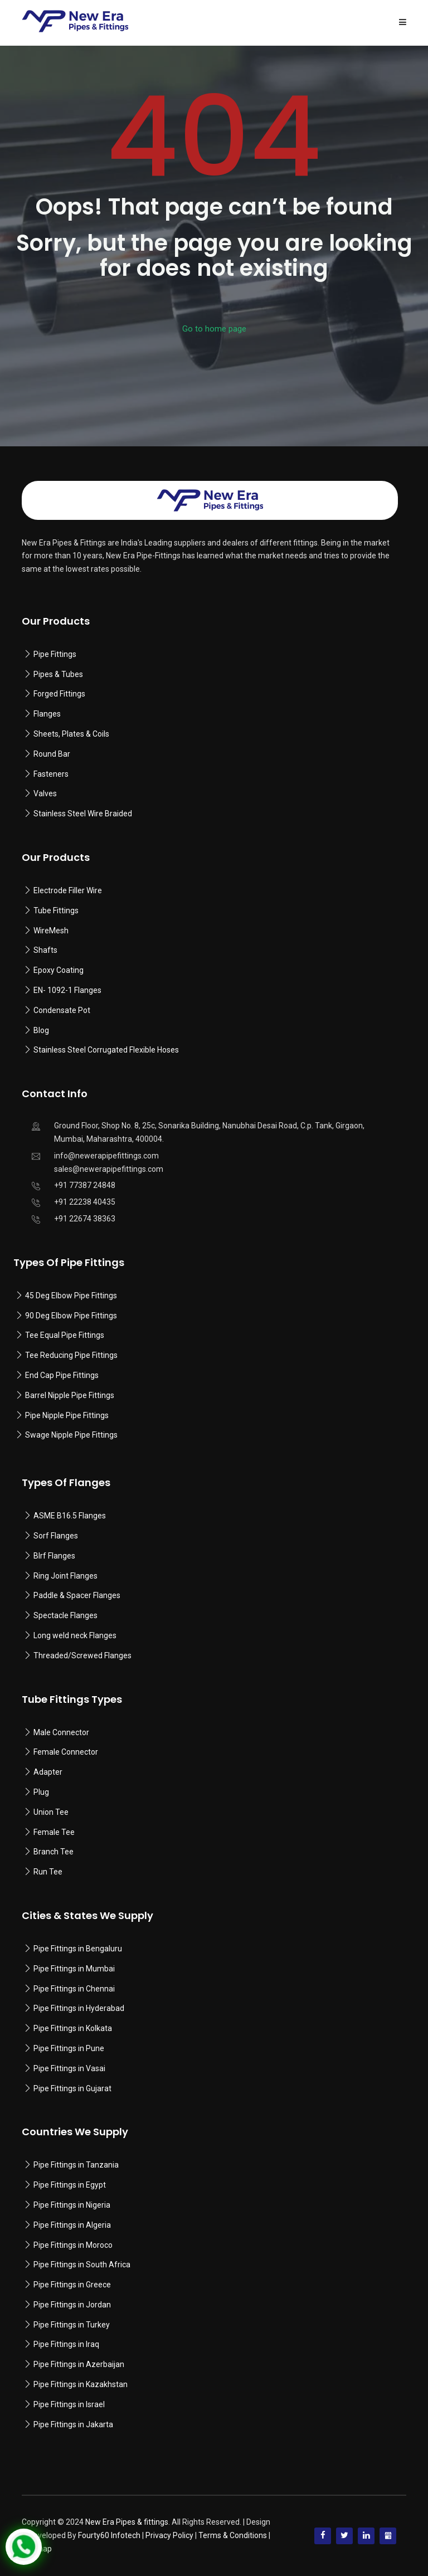  What do you see at coordinates (69, 2404) in the screenshot?
I see `Pipe Fittings in Israel` at bounding box center [69, 2404].